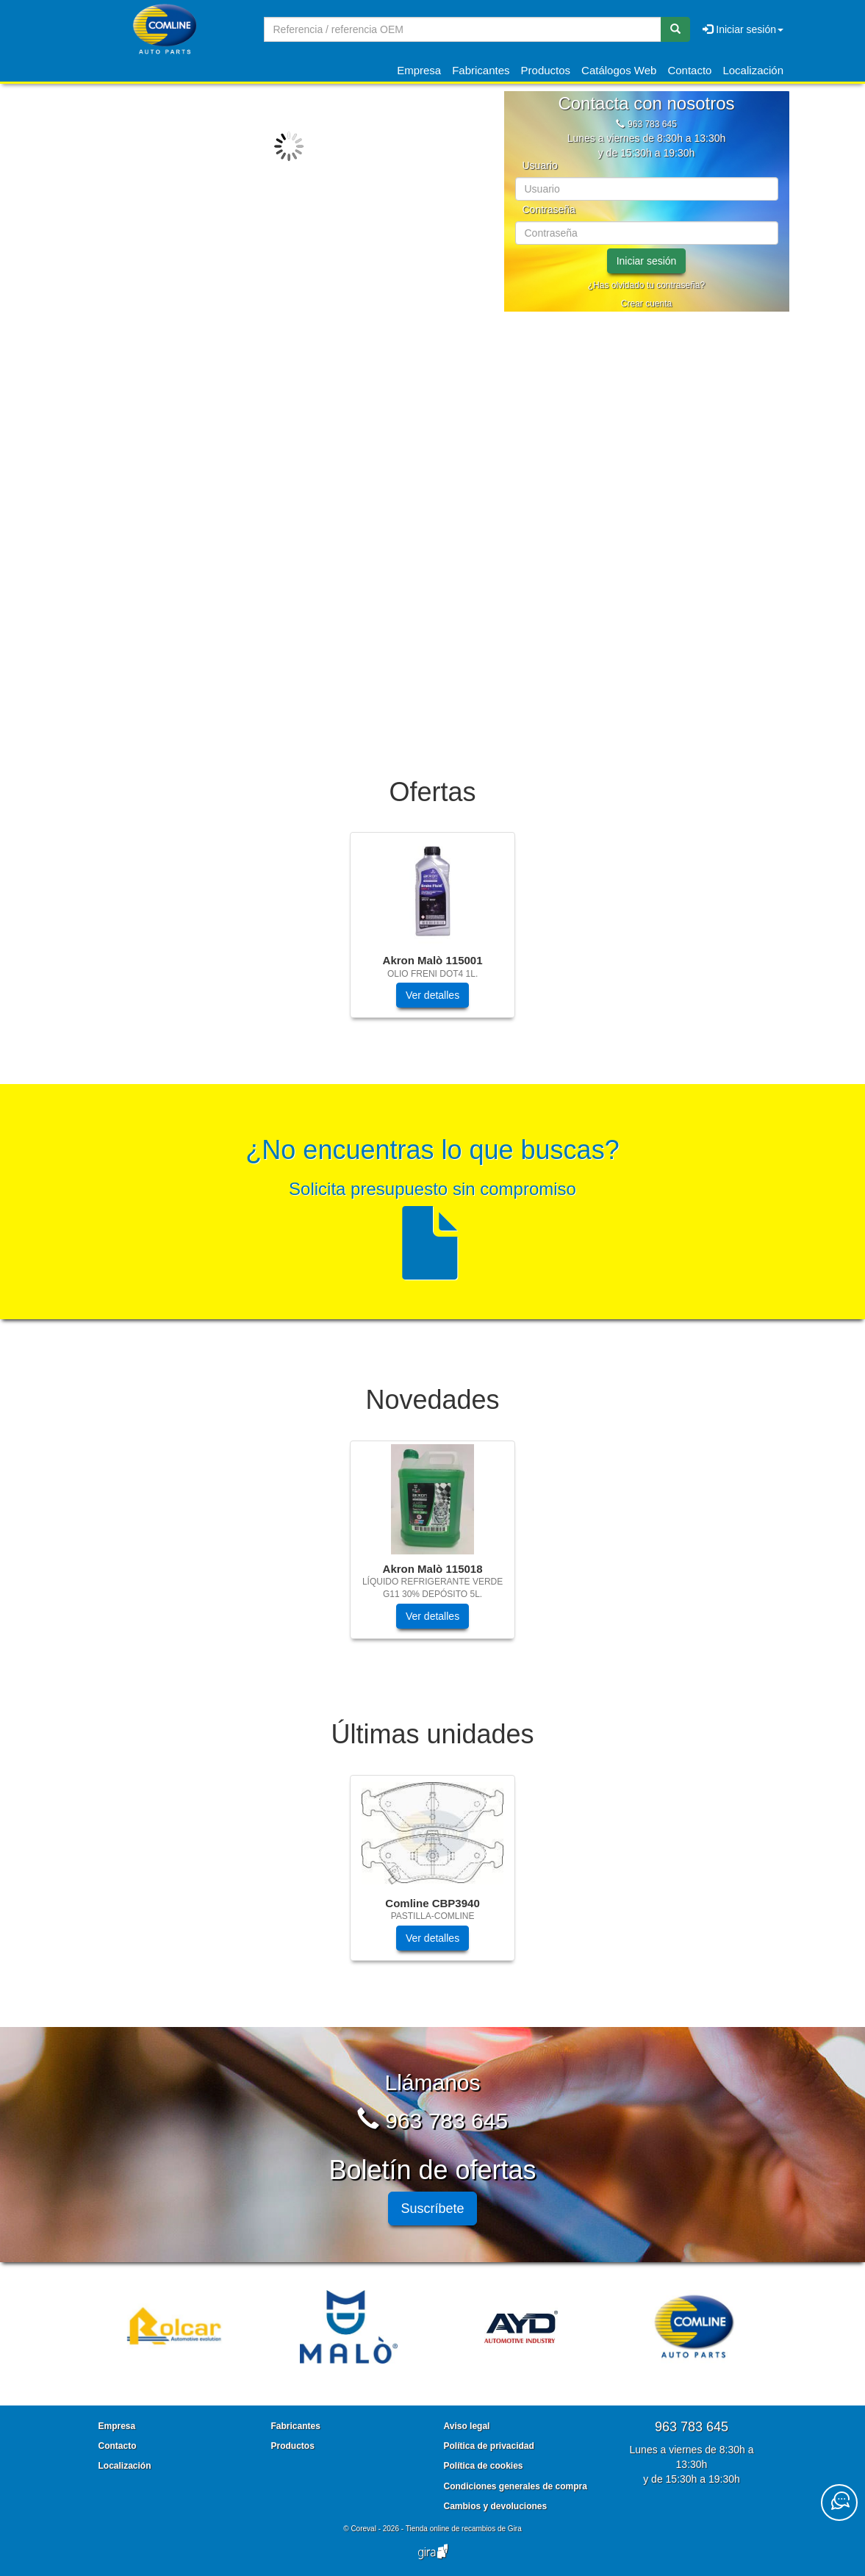 The width and height of the screenshot is (865, 2576). Describe the element at coordinates (675, 29) in the screenshot. I see `[Buscar]` at that location.